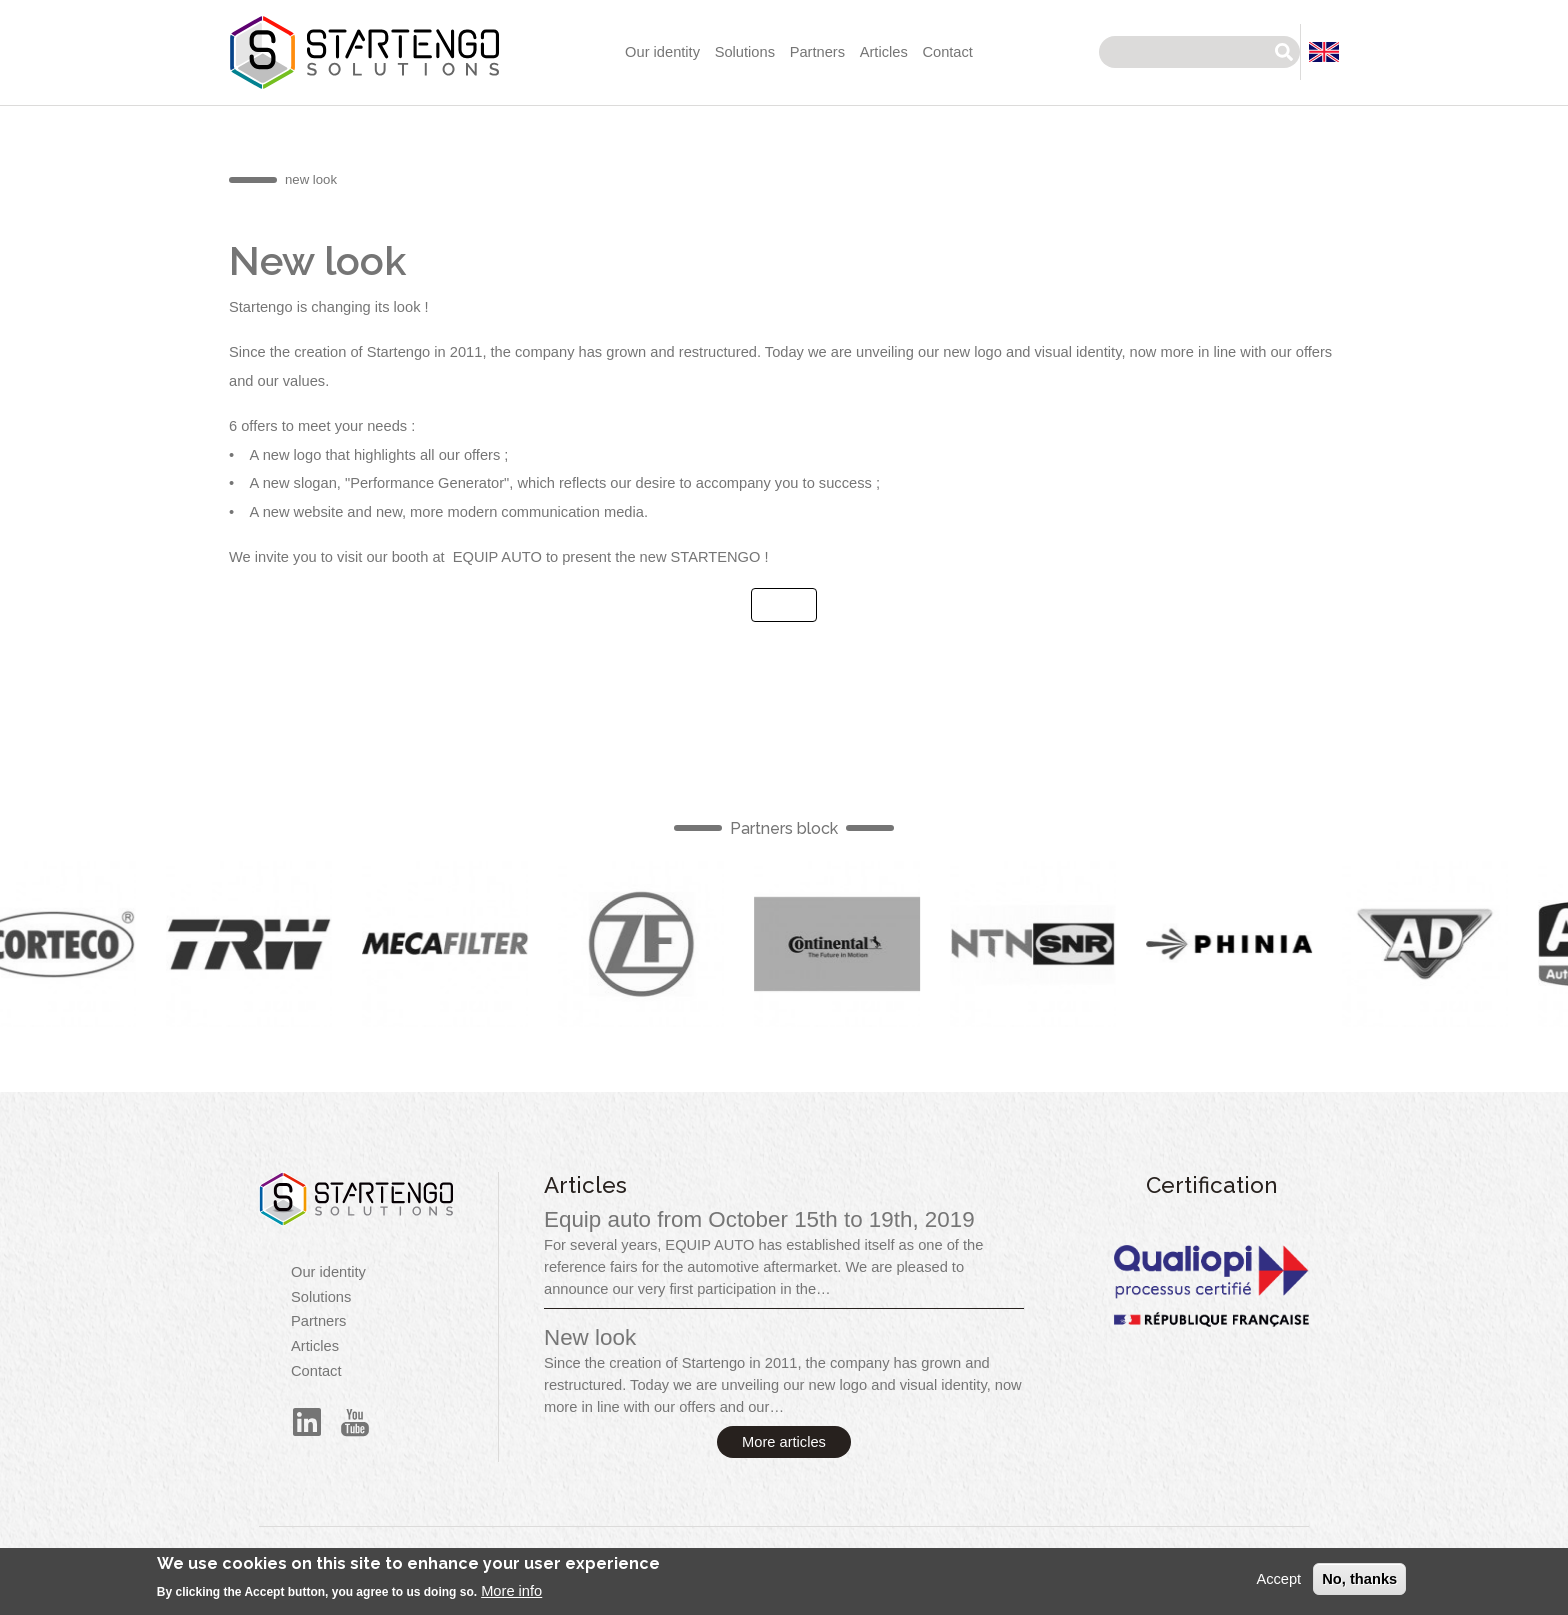 The image size is (1568, 1615). I want to click on Our identity, so click(662, 52).